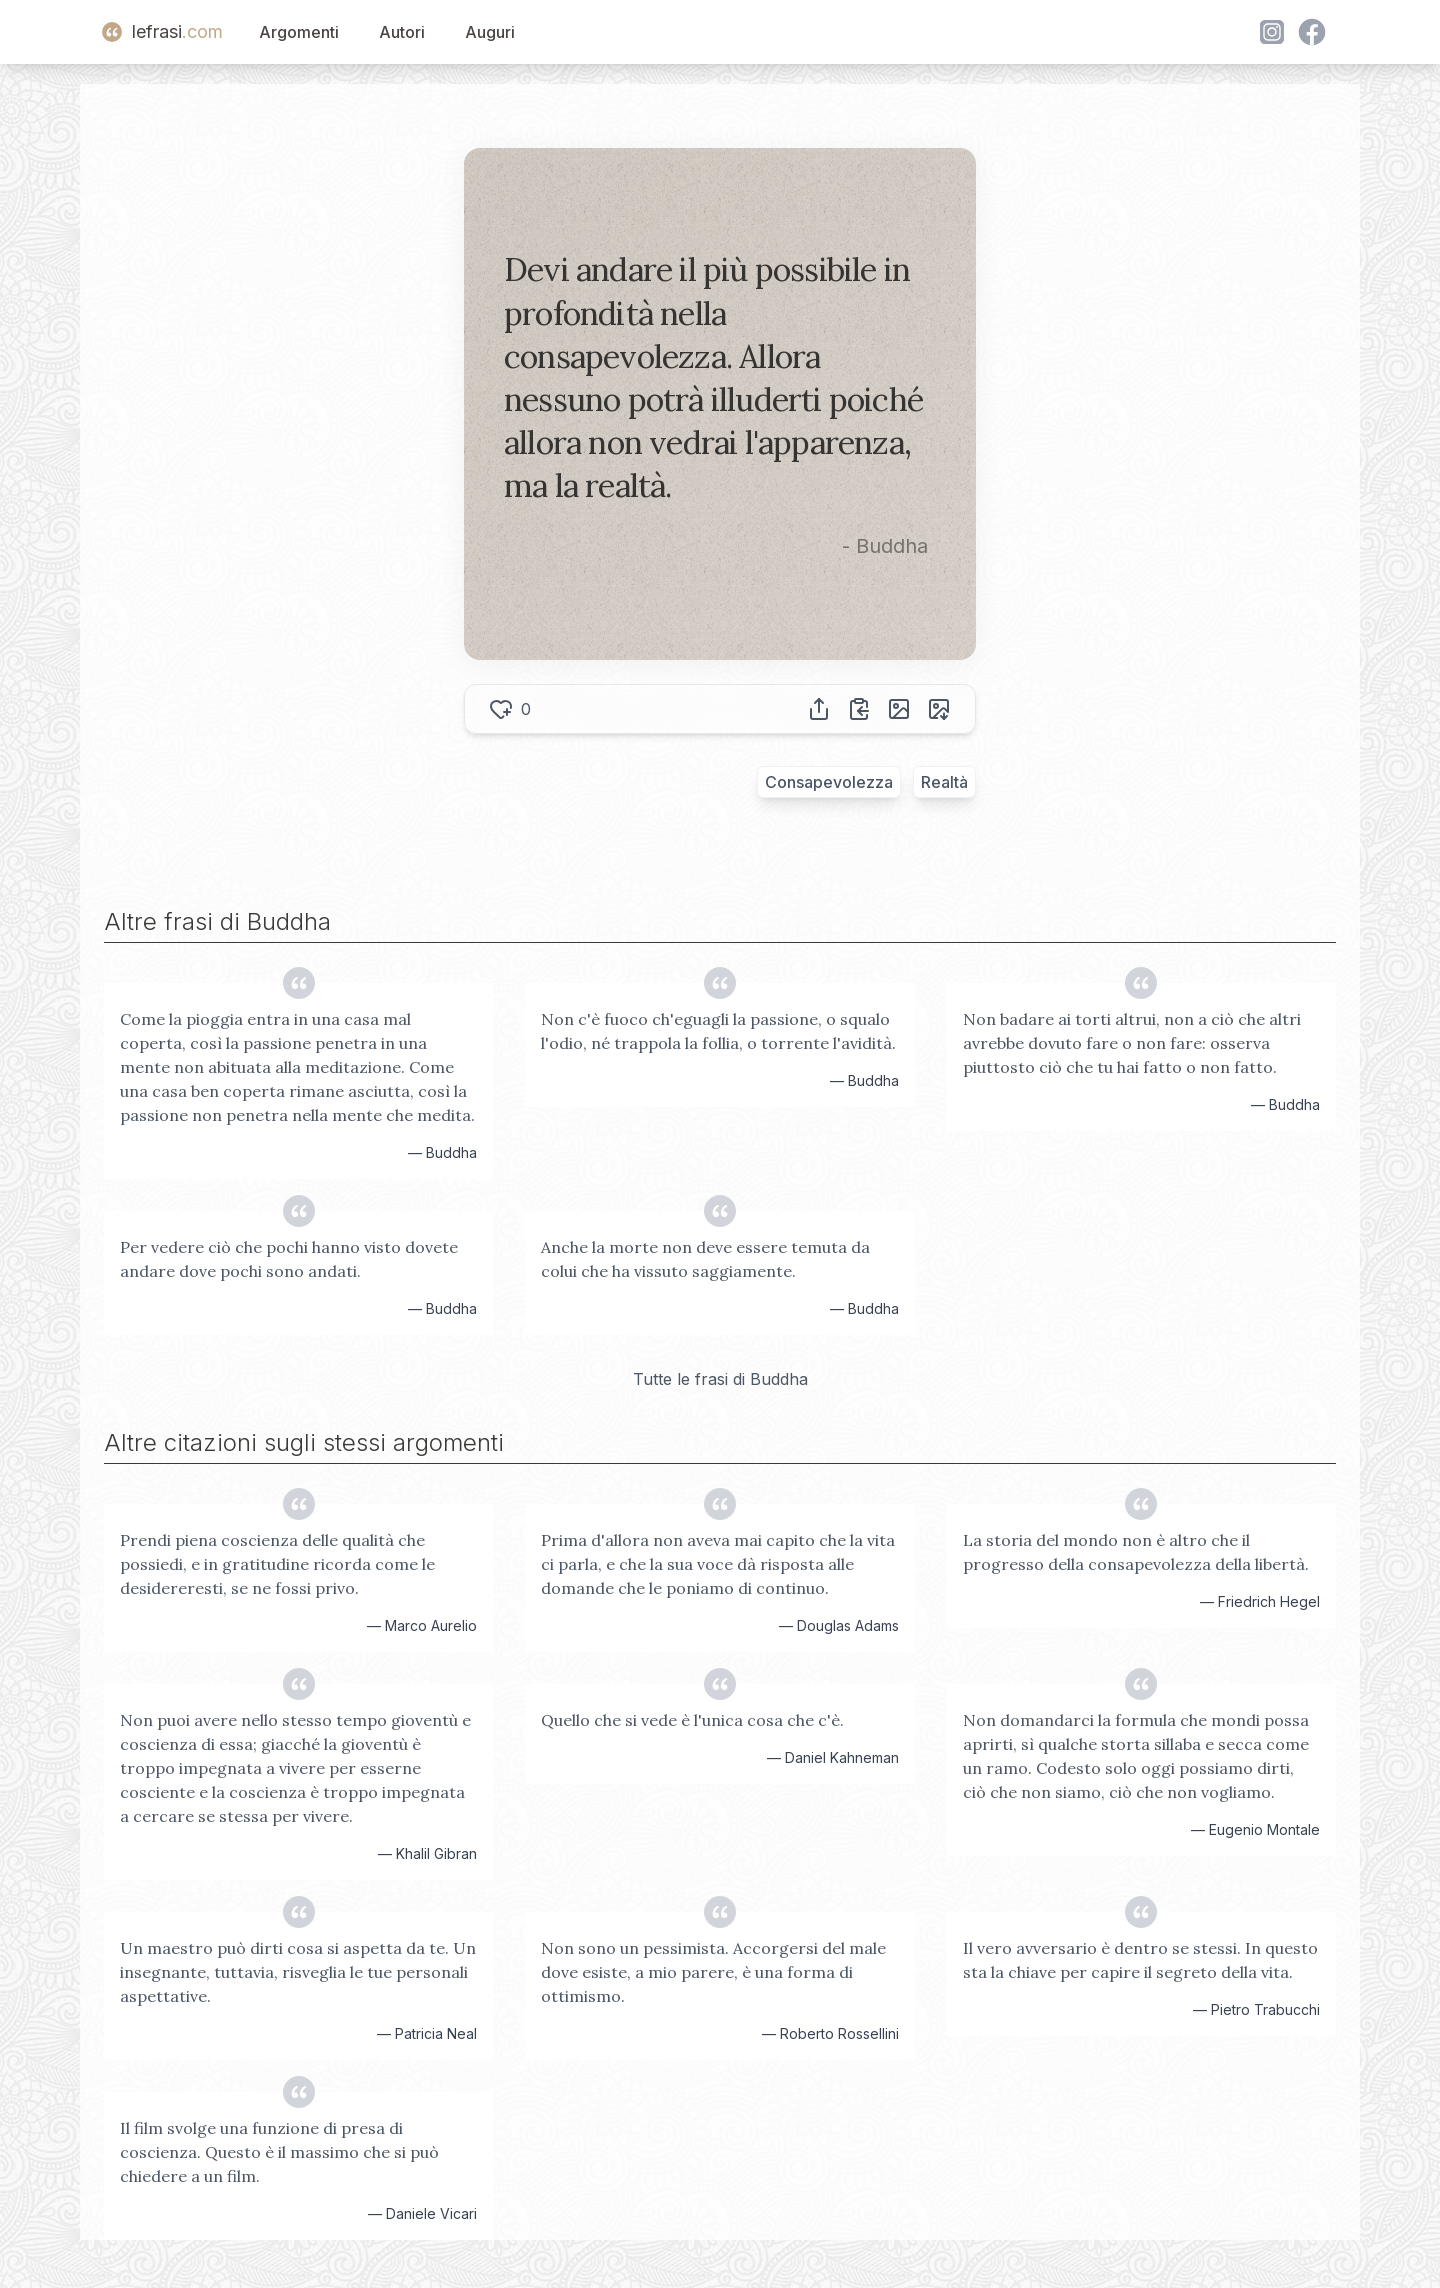 This screenshot has width=1440, height=2288. Describe the element at coordinates (1140, 1960) in the screenshot. I see `Il vero avversario è dentro se stessi. In questo sta la chiave per capire il segreto della vita.` at that location.